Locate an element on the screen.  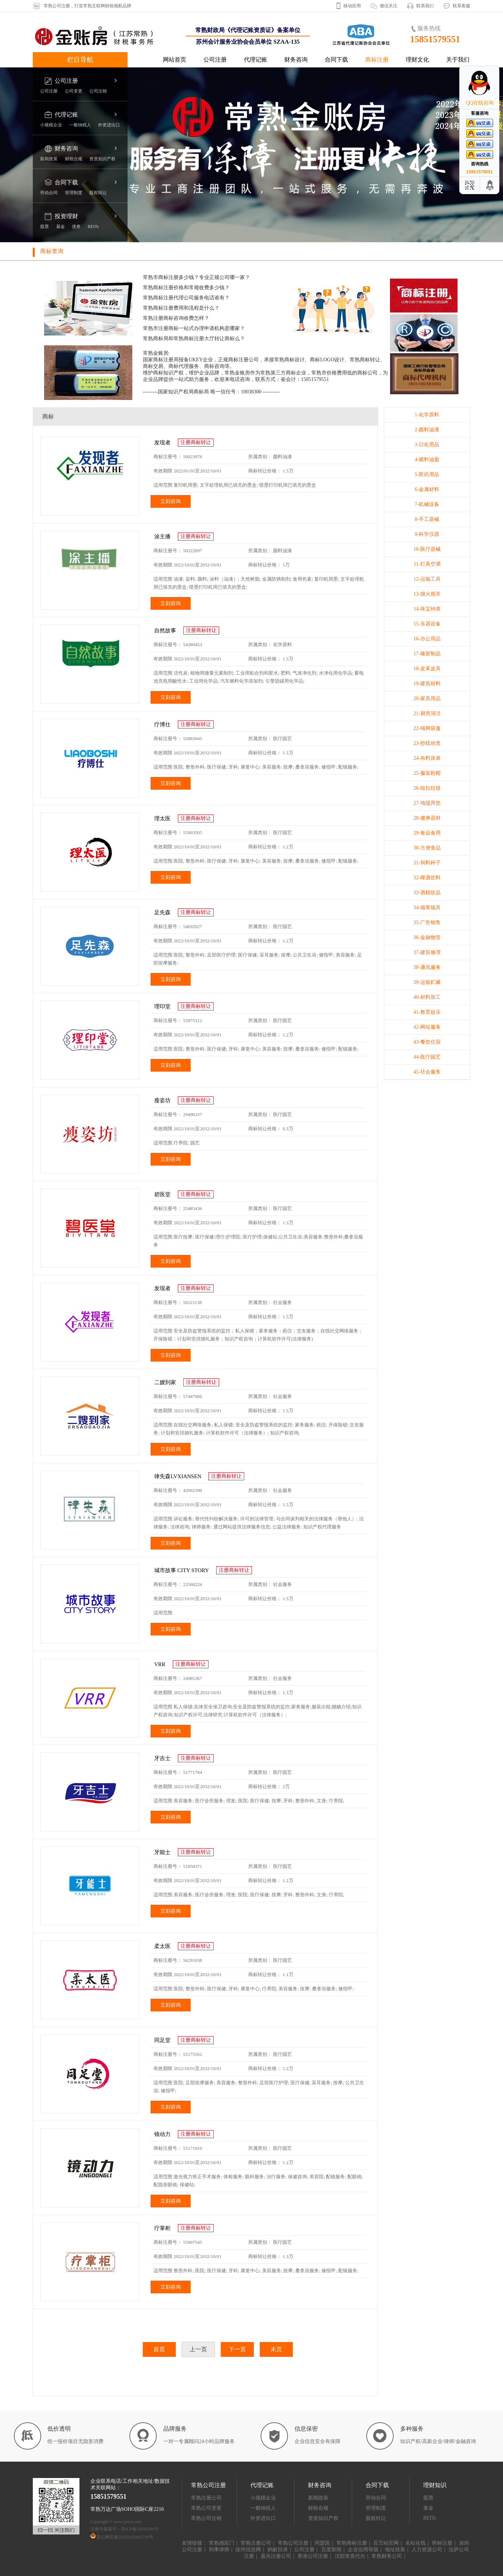
22-绳网袋蓬 is located at coordinates (427, 728).